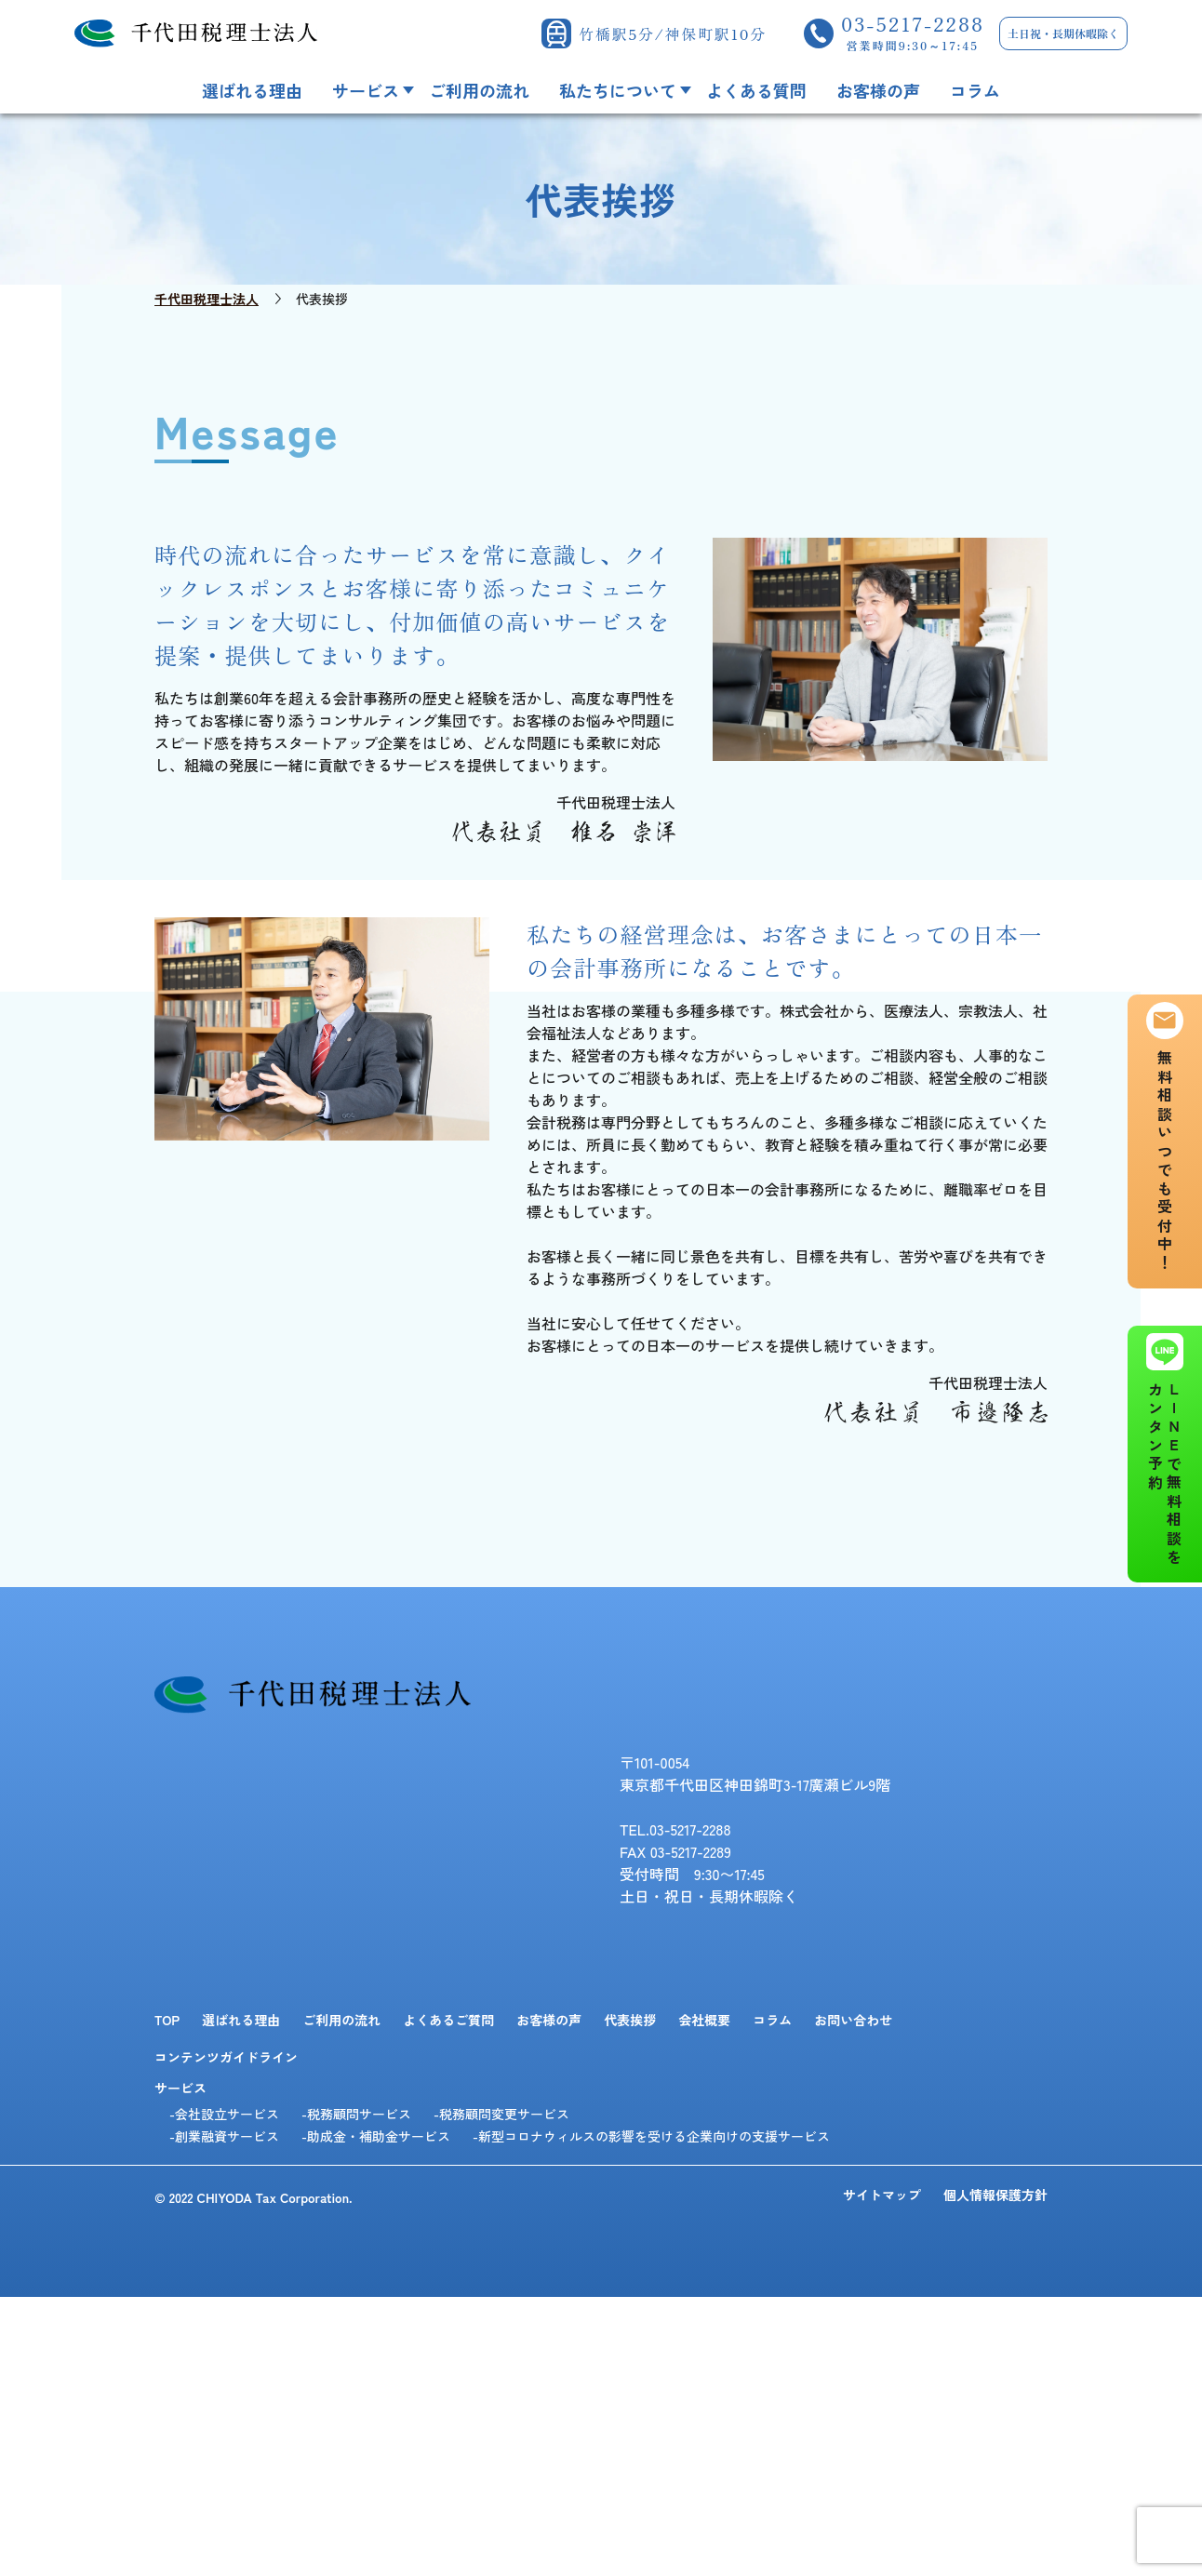  I want to click on お客様の声, so click(878, 90).